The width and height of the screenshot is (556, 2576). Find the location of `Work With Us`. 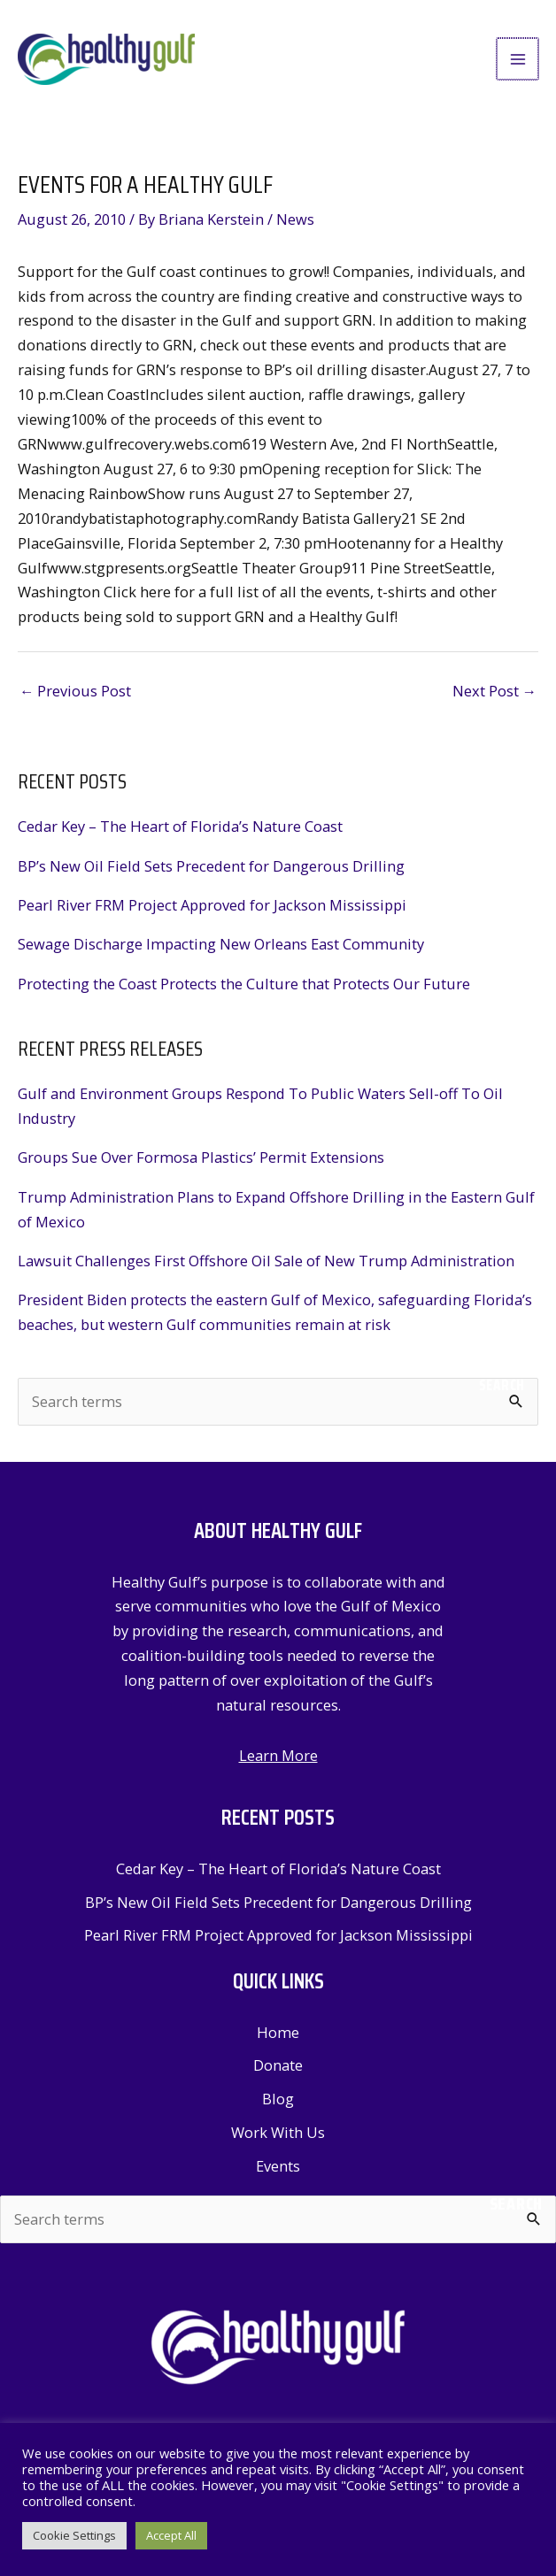

Work With Us is located at coordinates (278, 2138).